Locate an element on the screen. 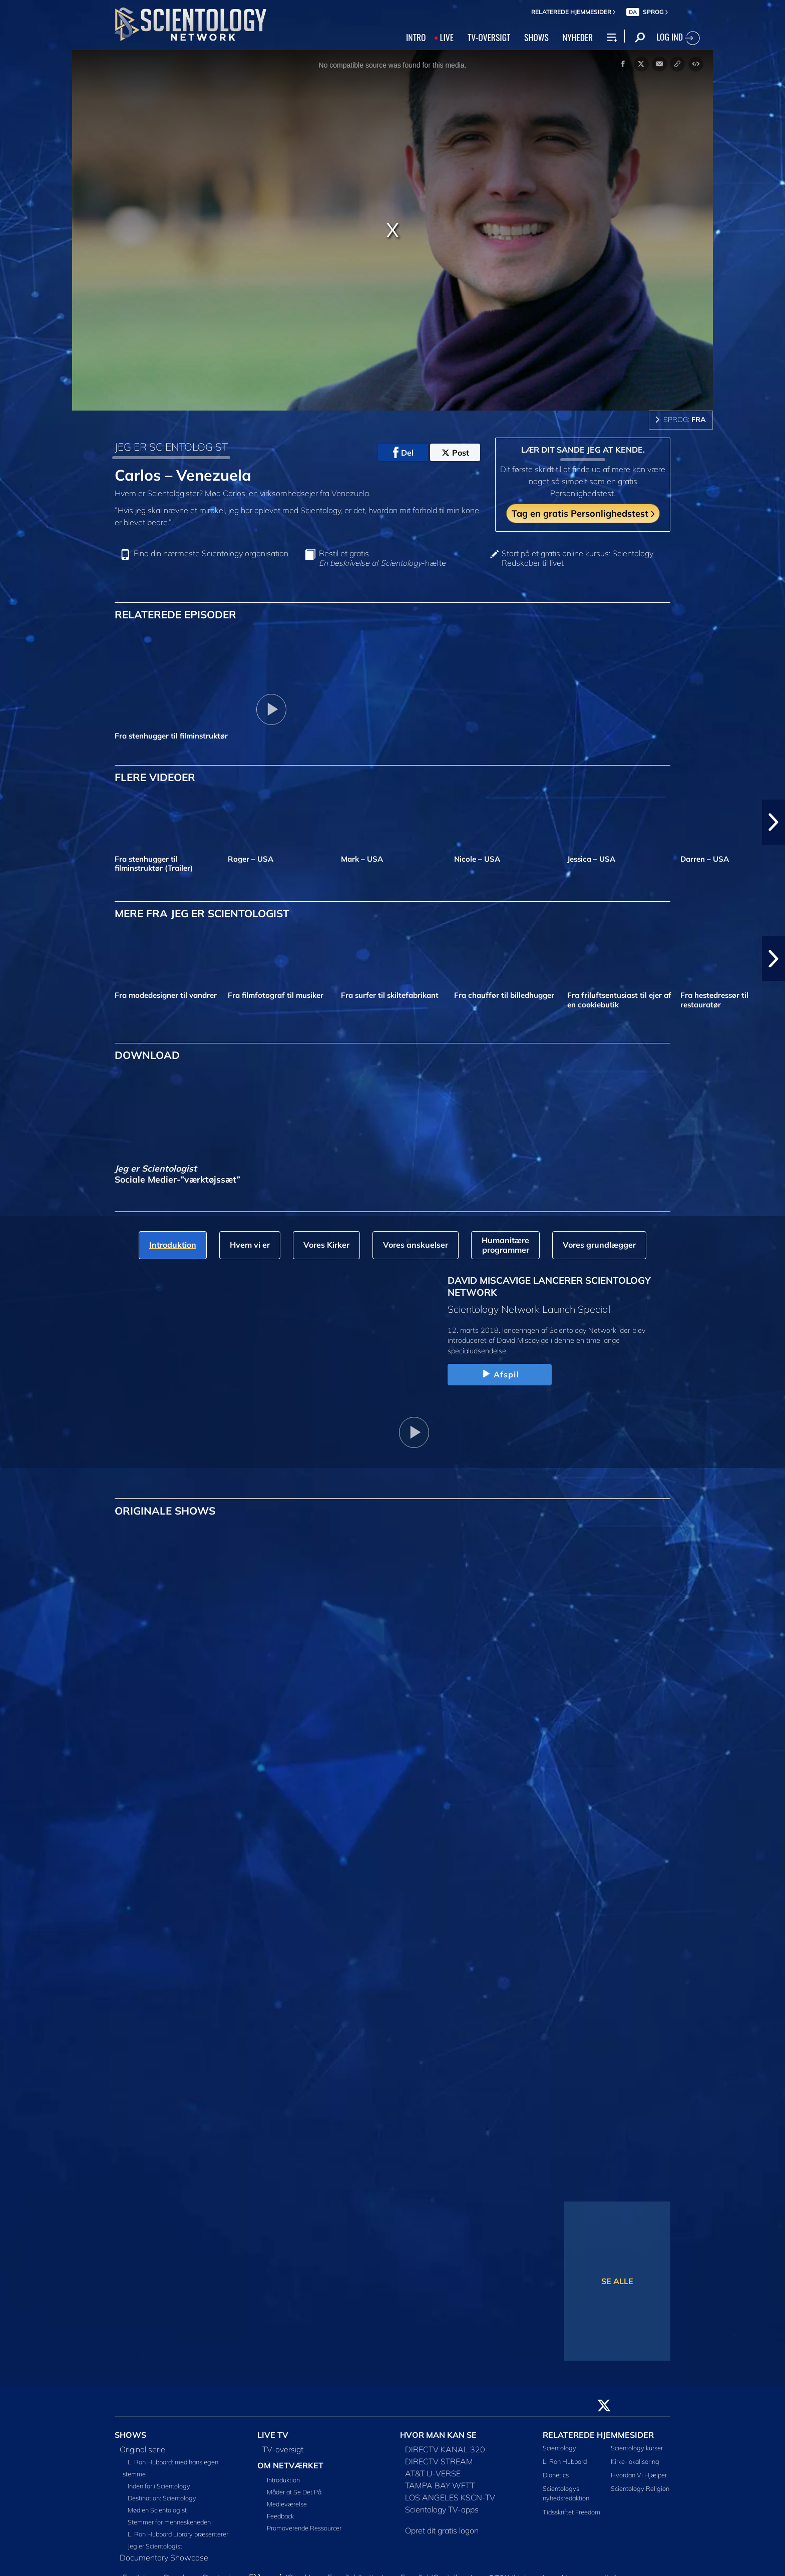 The width and height of the screenshot is (785, 2576). LIVE is located at coordinates (446, 37).